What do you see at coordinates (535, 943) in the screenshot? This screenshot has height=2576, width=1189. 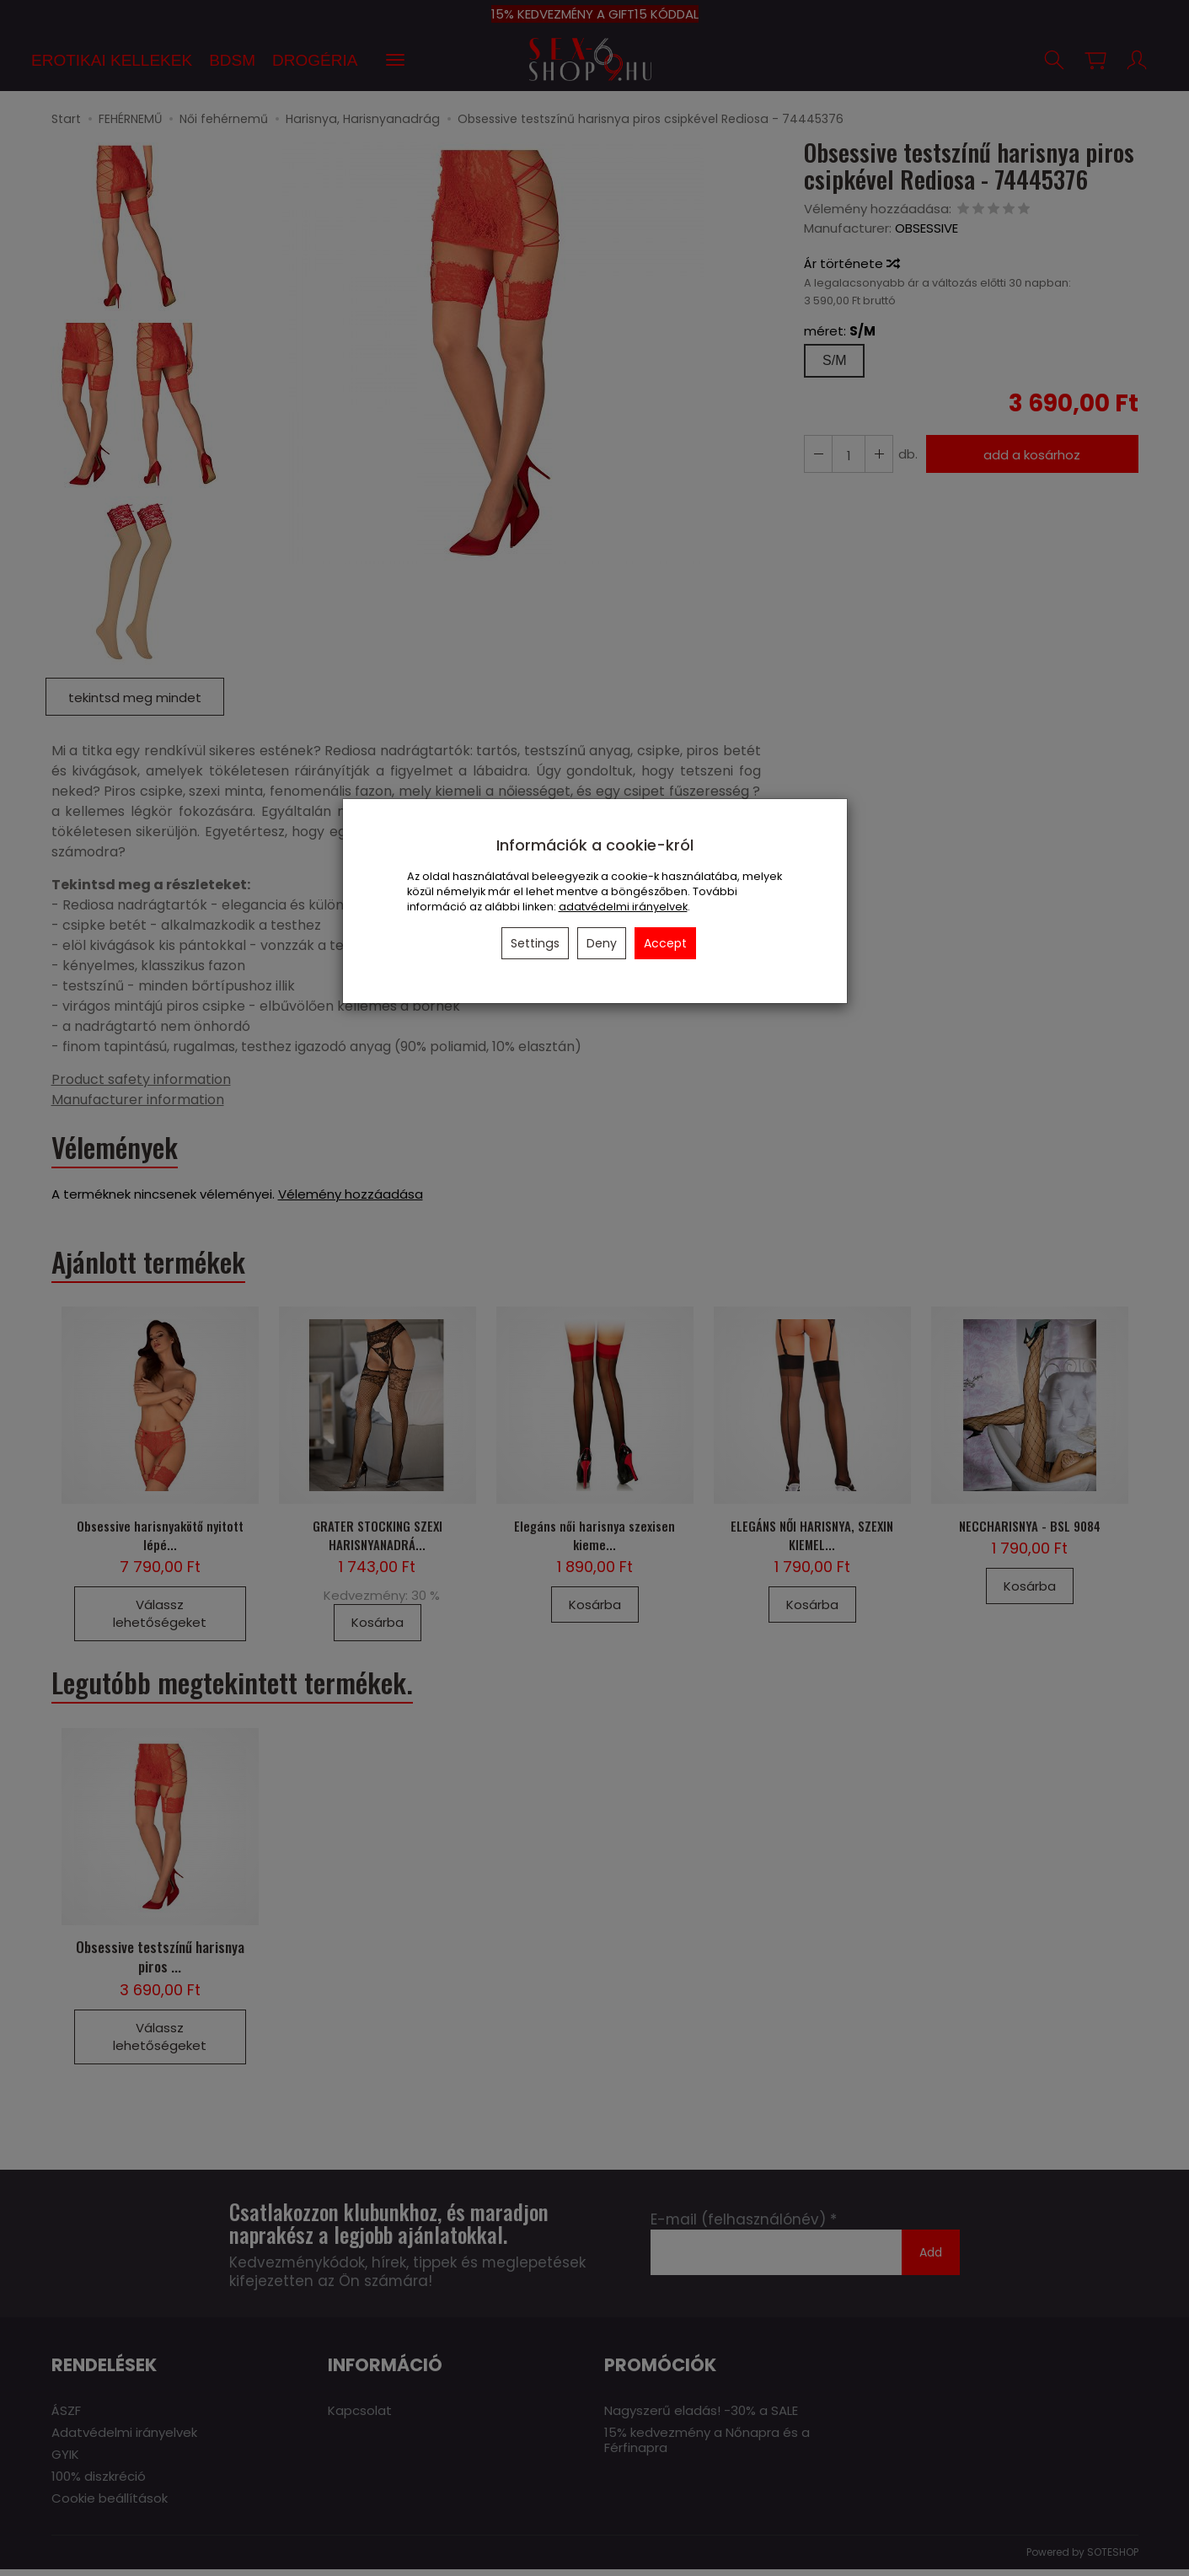 I see `Settings` at bounding box center [535, 943].